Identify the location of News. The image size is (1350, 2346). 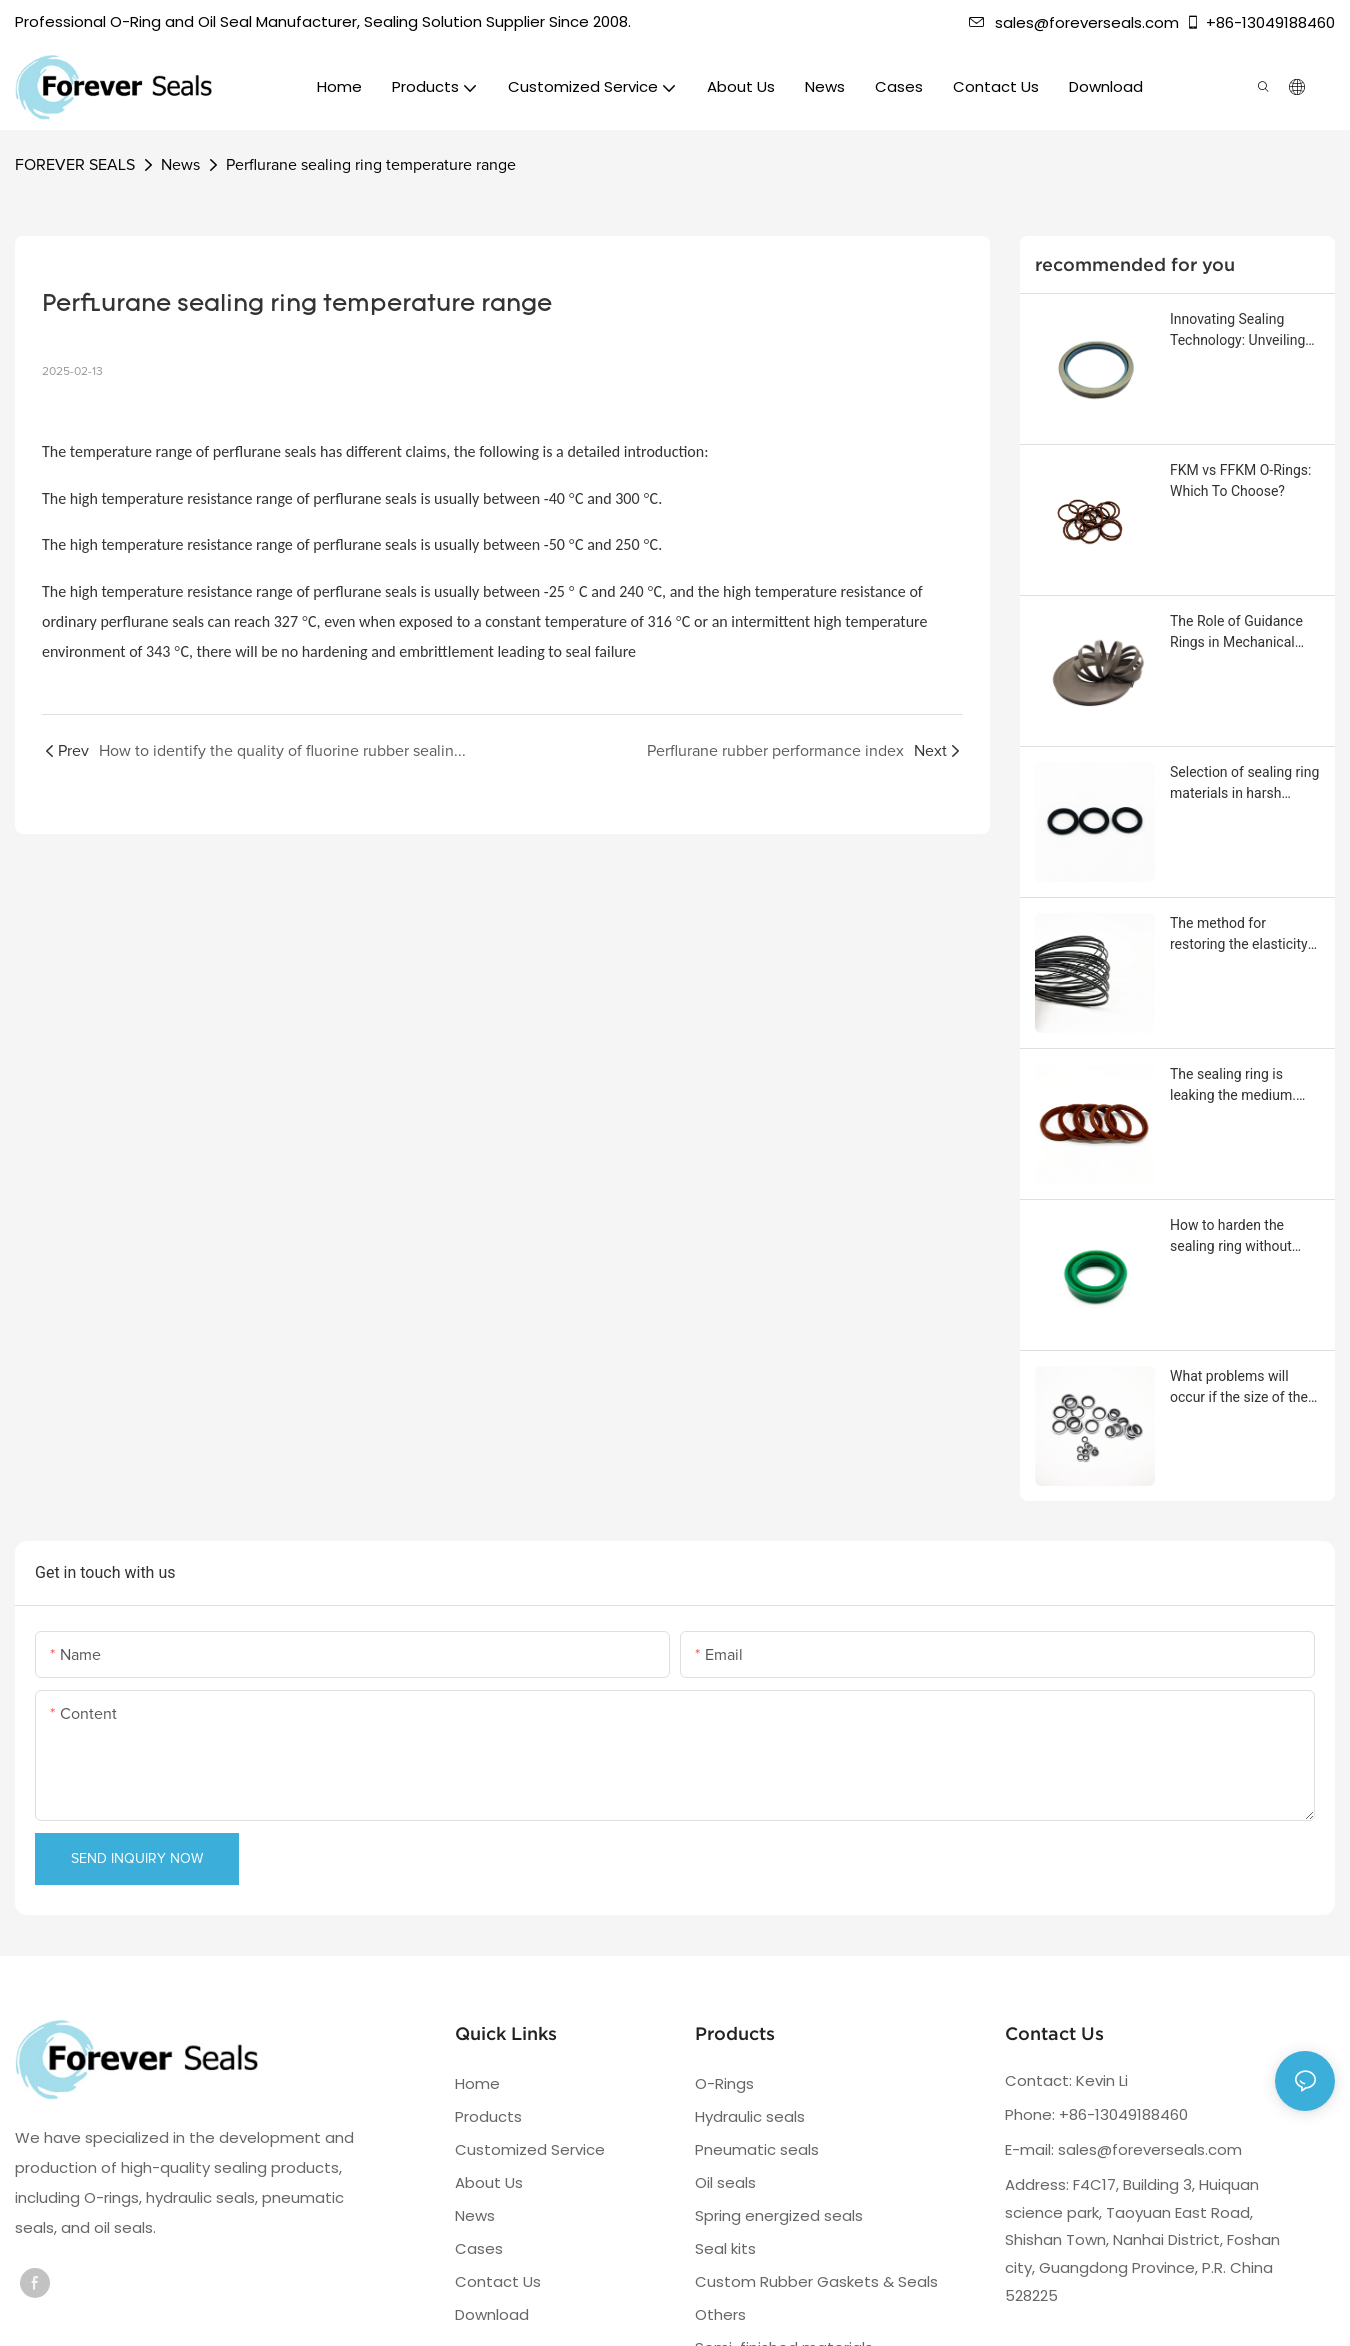
(180, 165).